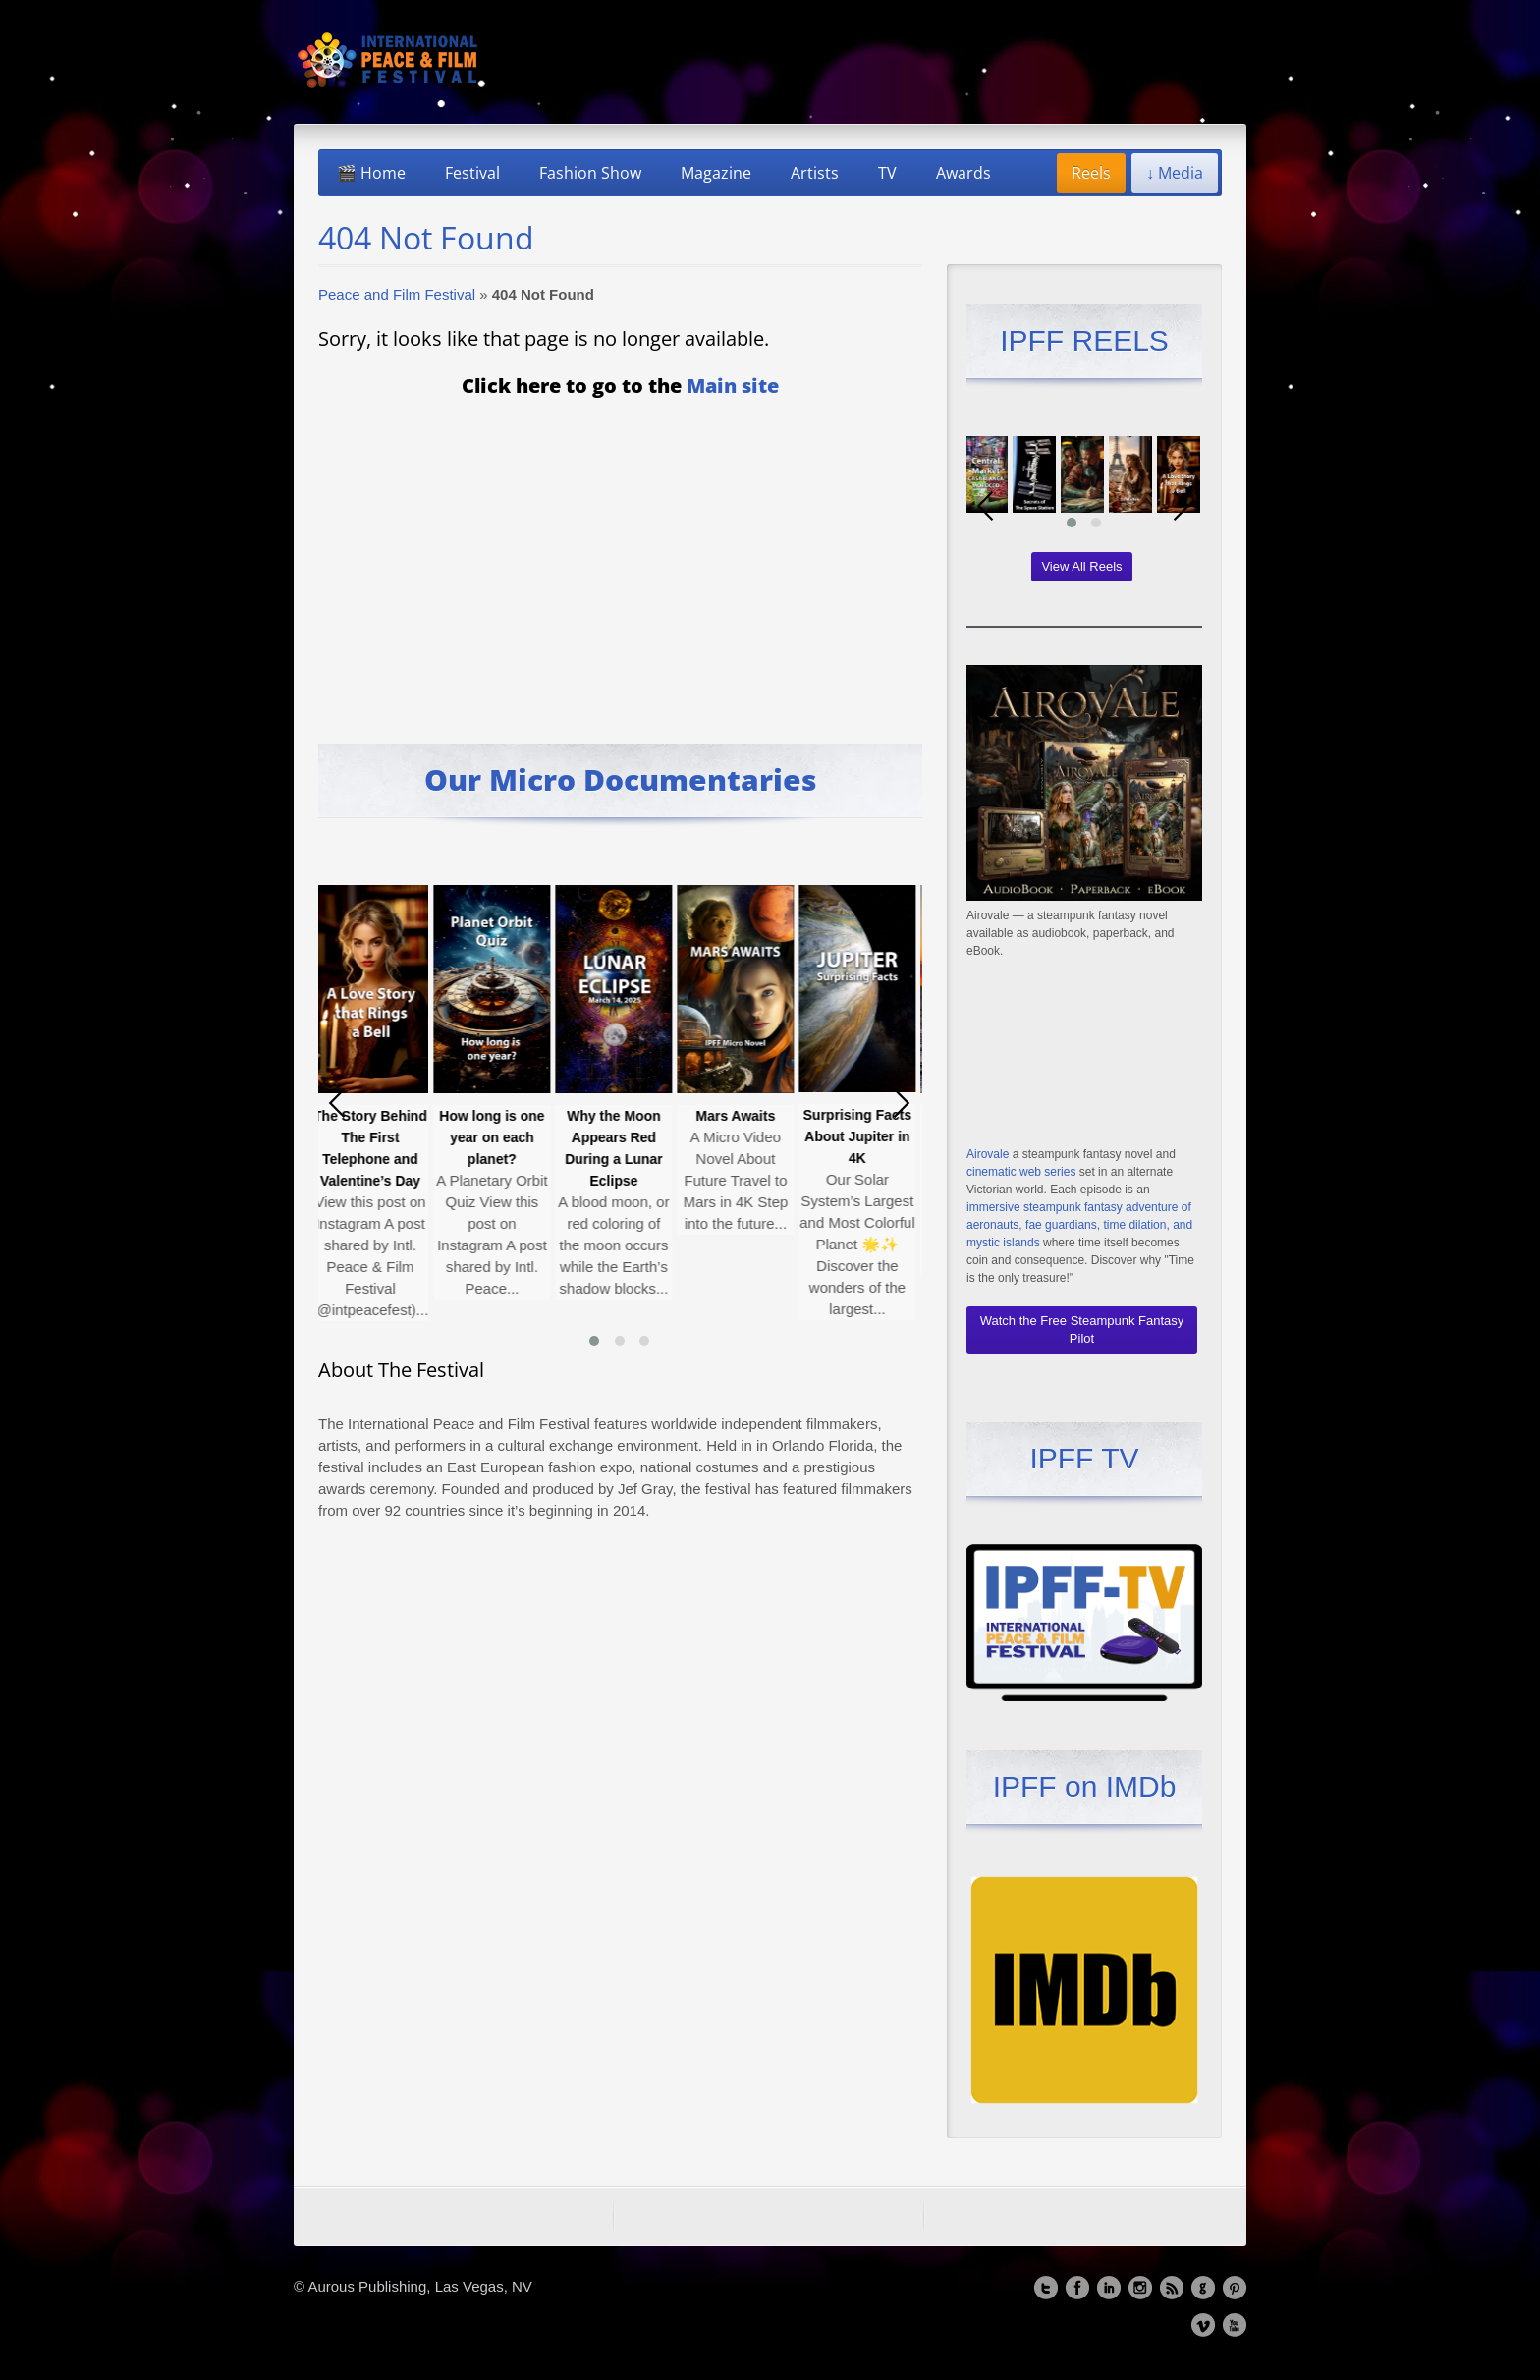 This screenshot has height=2380, width=1540. I want to click on Reels, so click(1091, 173).